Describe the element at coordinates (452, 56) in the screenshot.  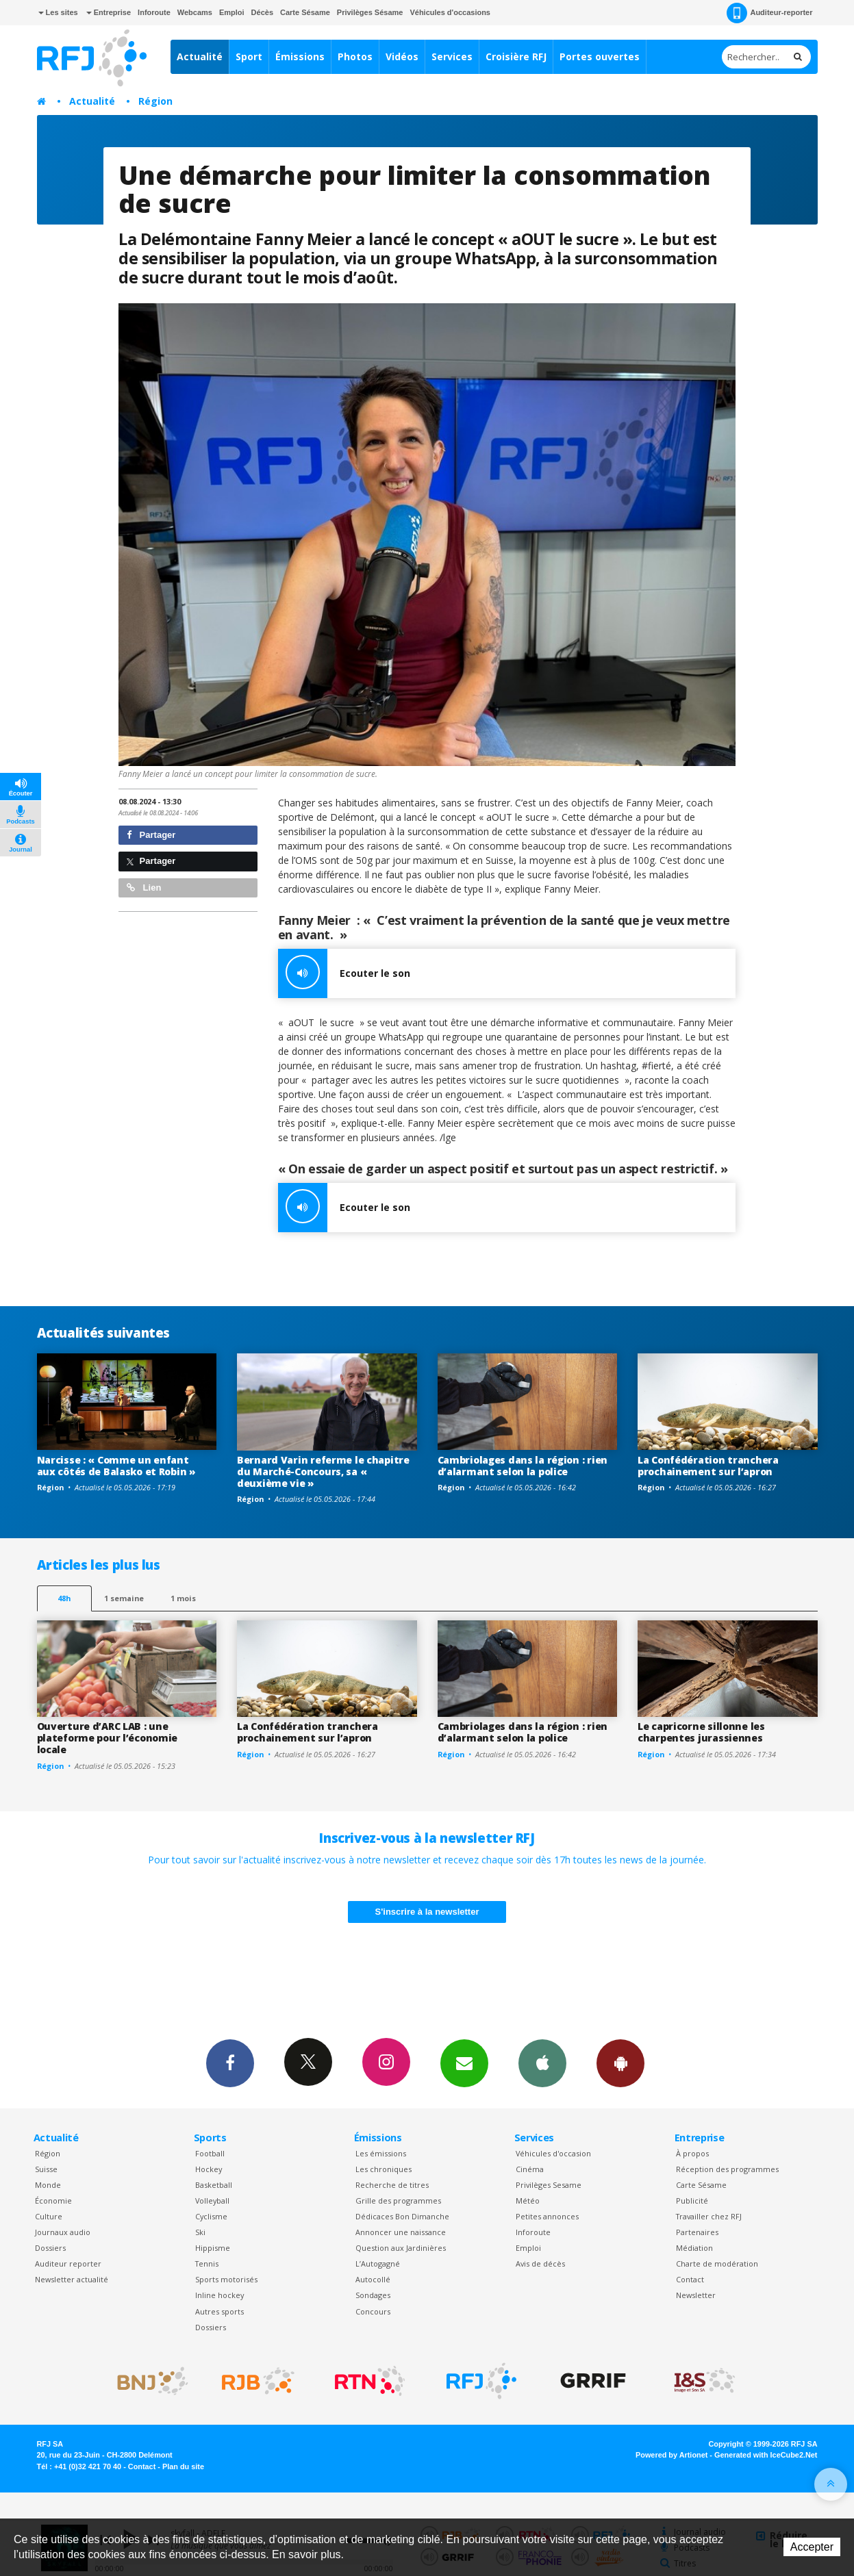
I see `Services` at that location.